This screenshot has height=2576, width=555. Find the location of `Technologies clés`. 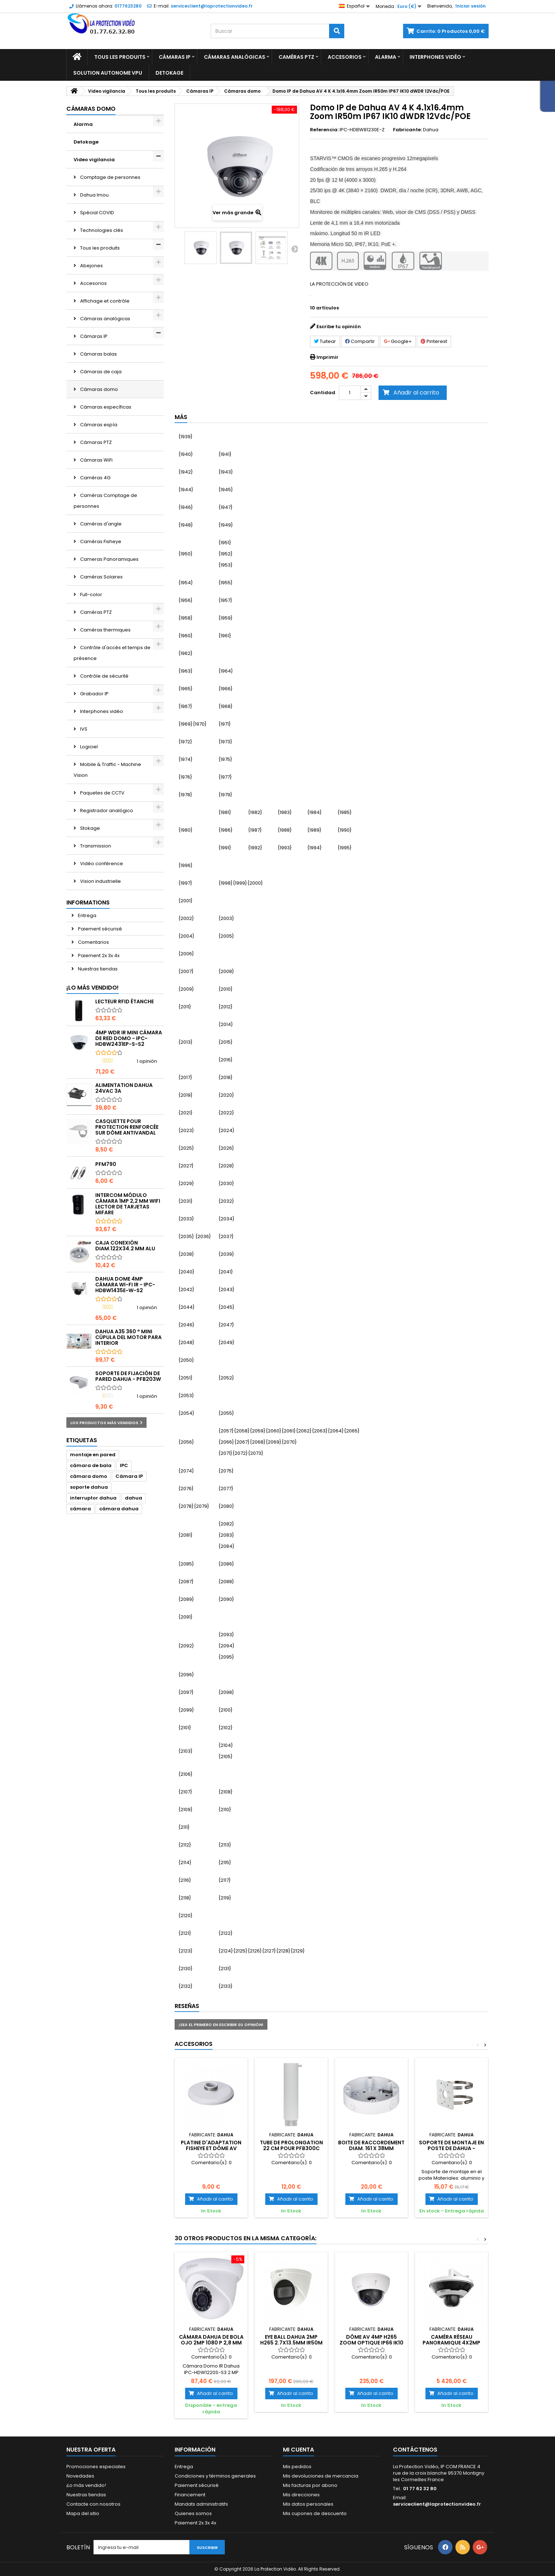

Technologies clés is located at coordinates (101, 230).